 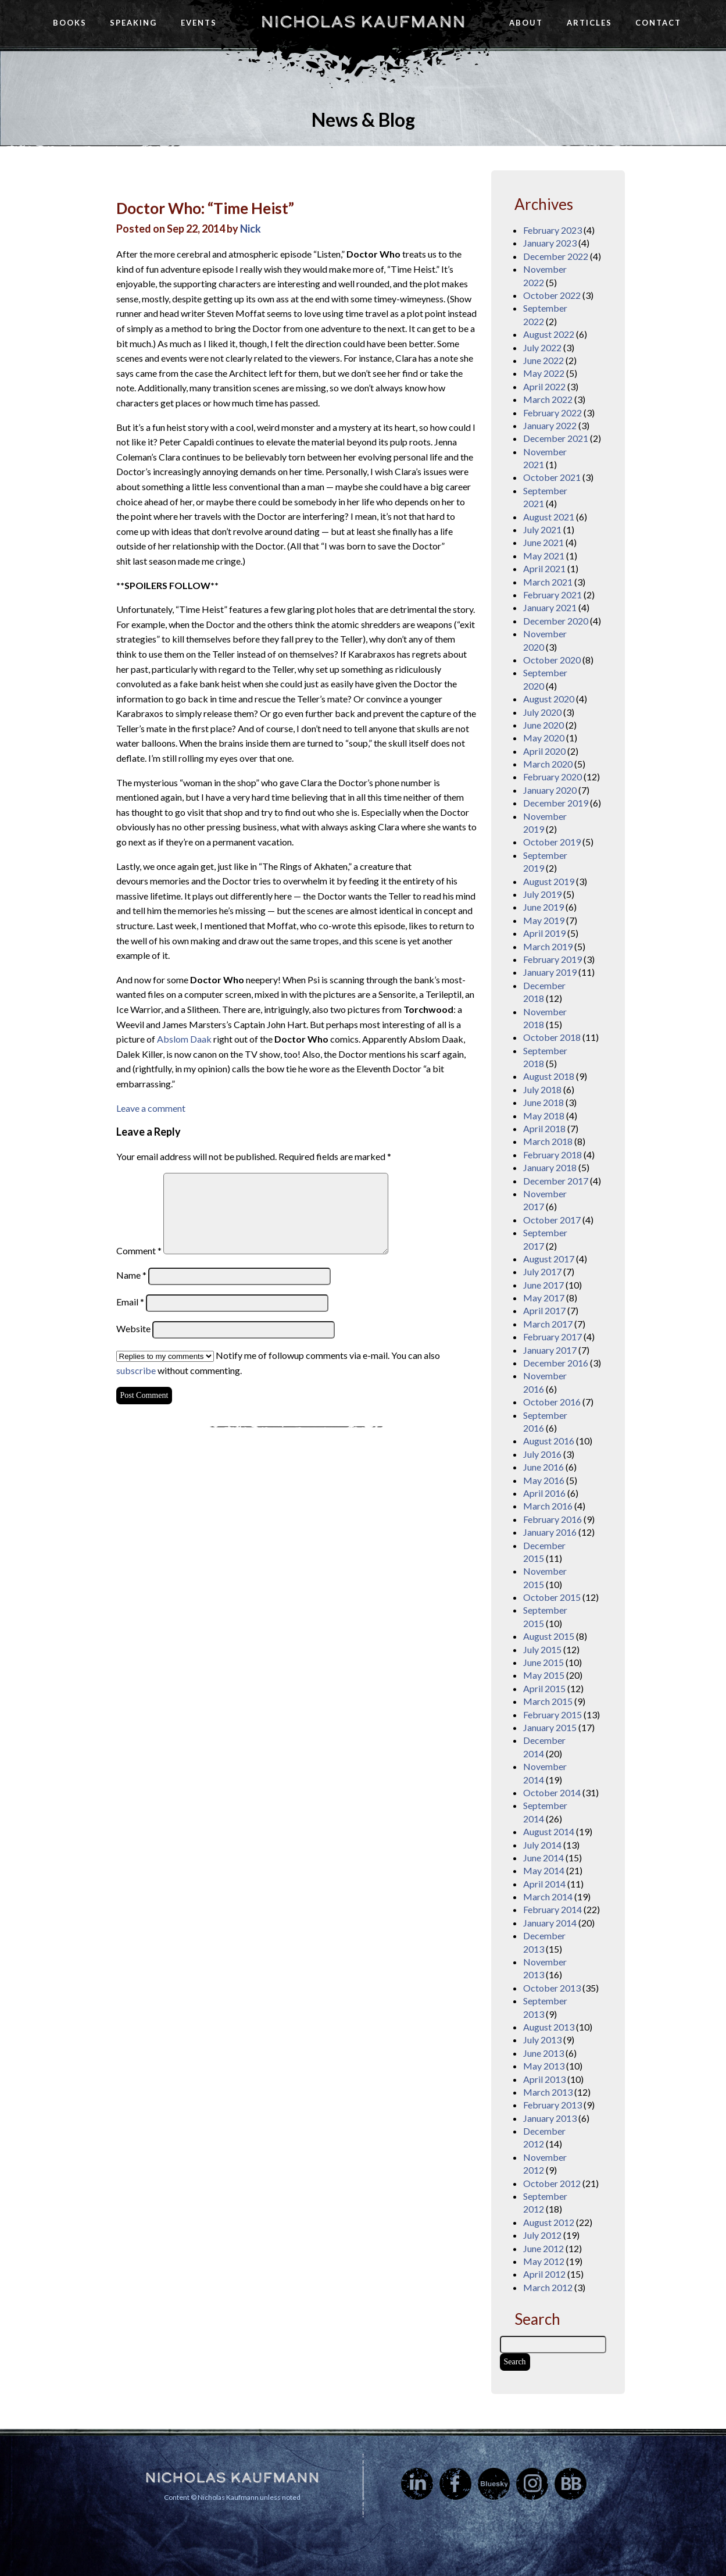 I want to click on December 2020, so click(x=555, y=620).